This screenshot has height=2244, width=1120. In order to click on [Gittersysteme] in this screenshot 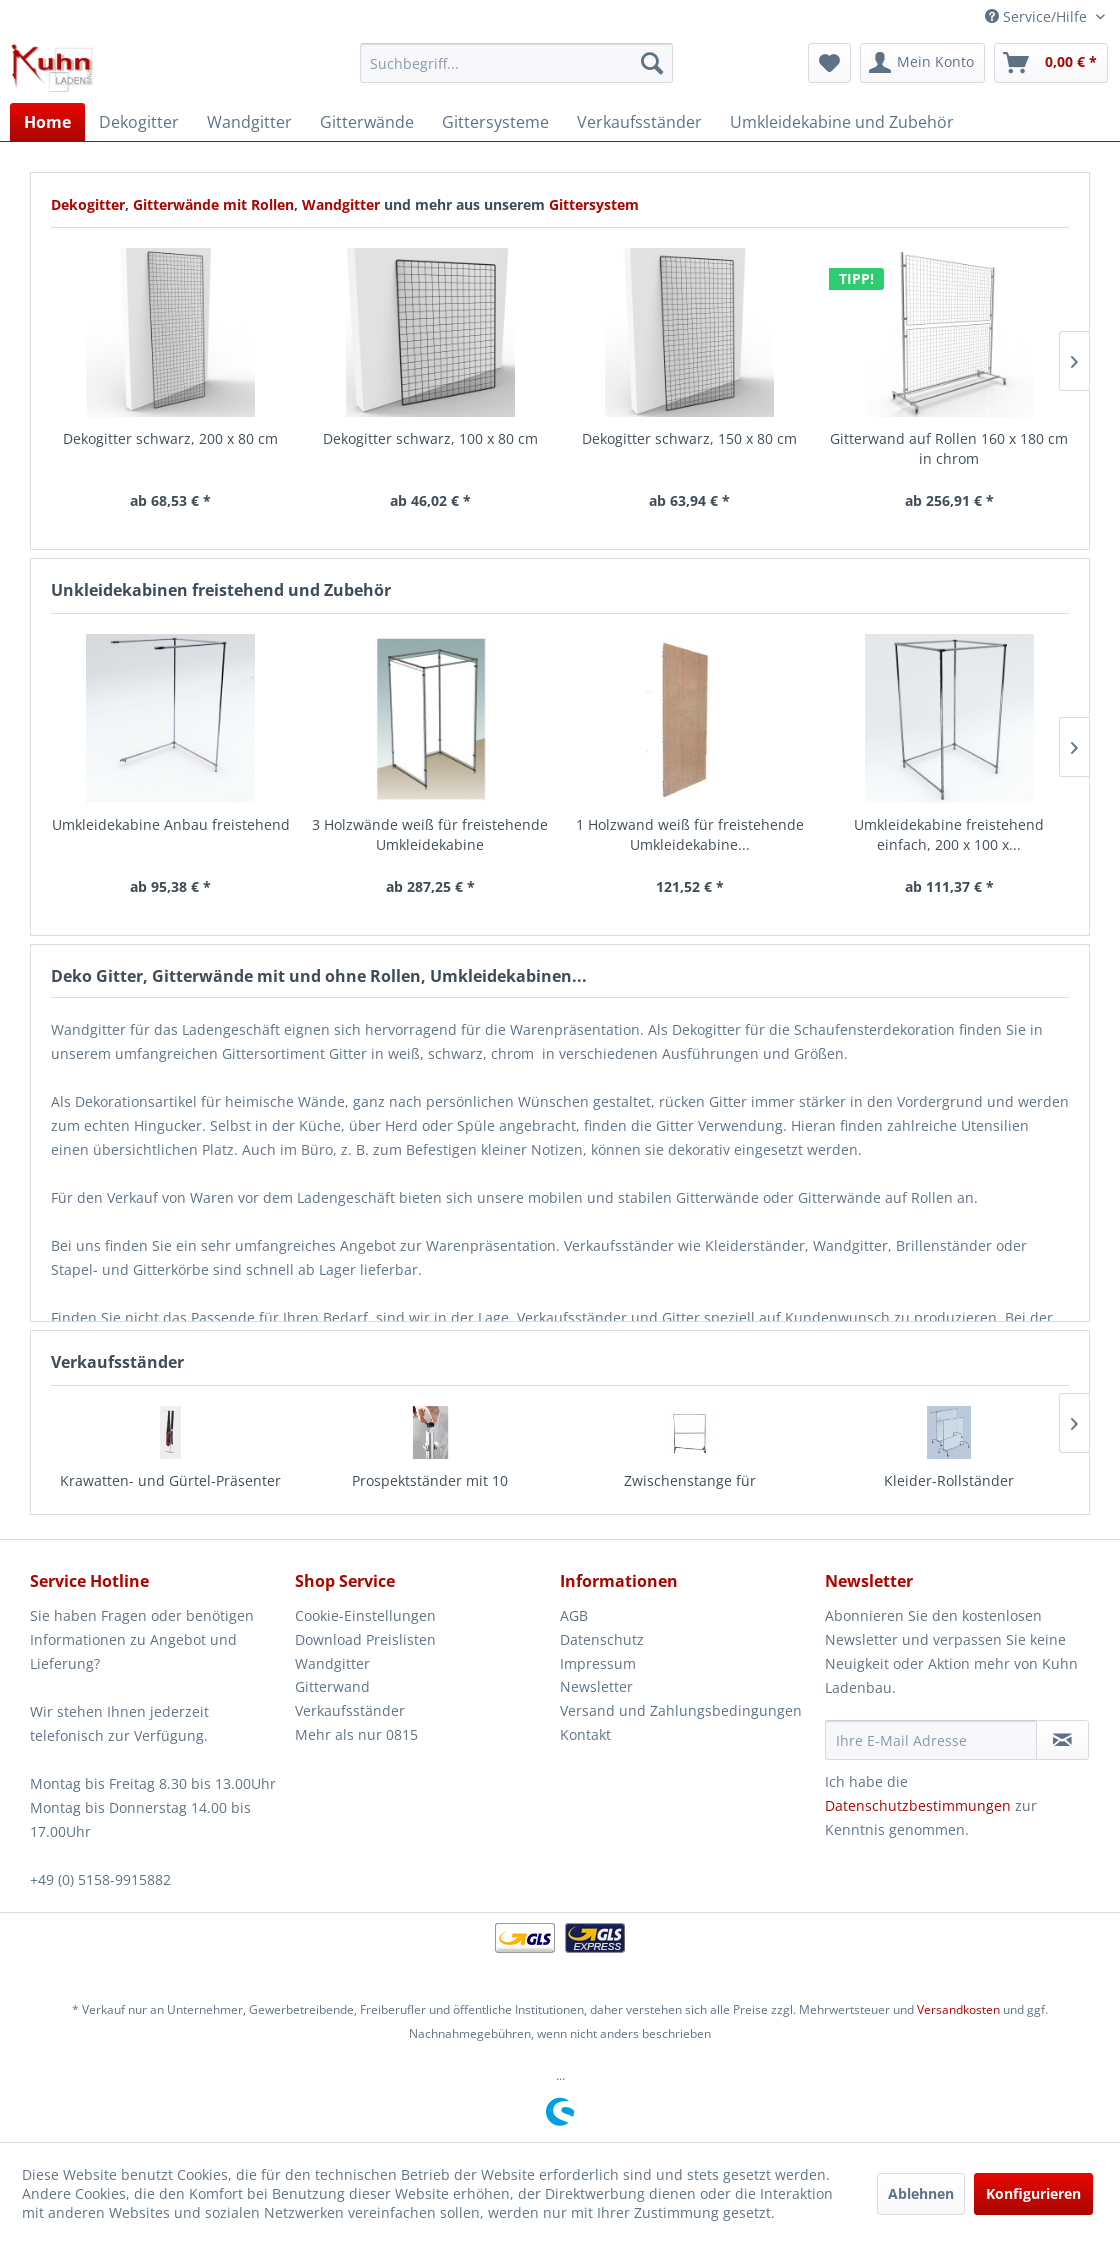, I will do `click(495, 122)`.